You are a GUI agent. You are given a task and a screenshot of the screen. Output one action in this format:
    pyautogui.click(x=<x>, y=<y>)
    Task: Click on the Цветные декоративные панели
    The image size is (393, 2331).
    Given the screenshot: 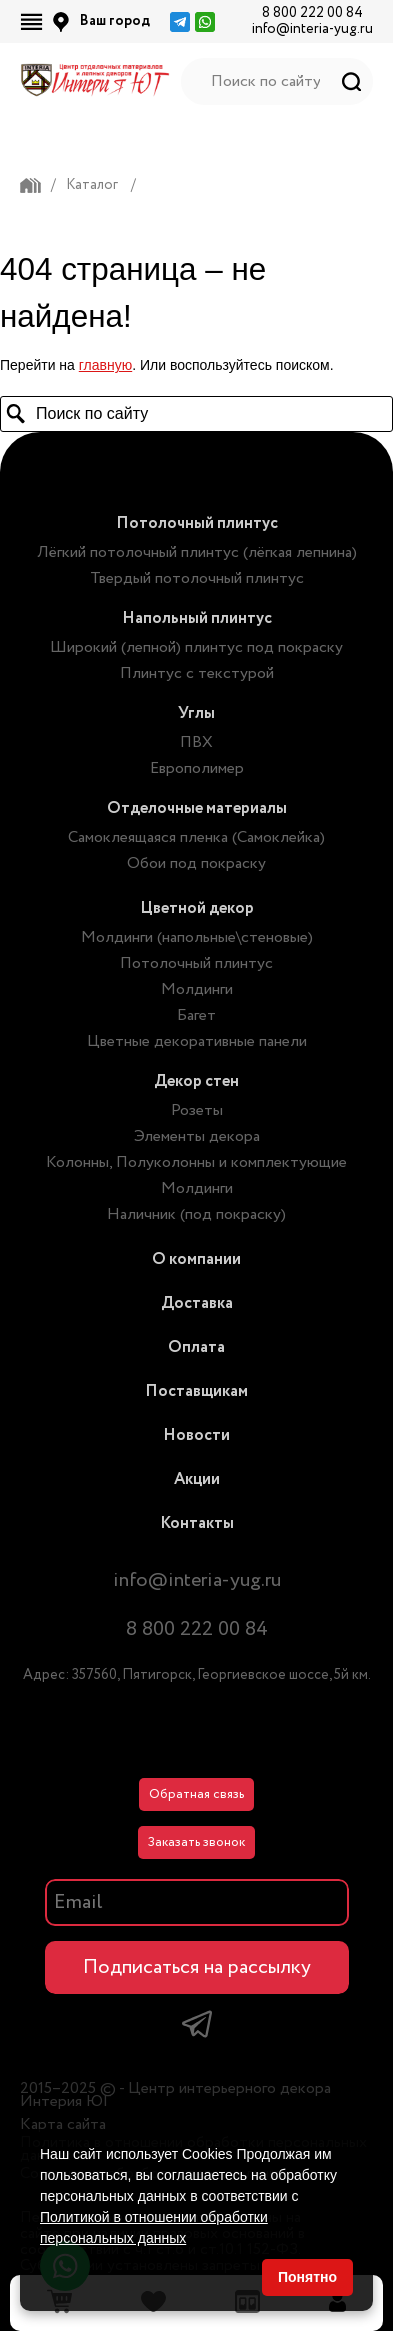 What is the action you would take?
    pyautogui.click(x=197, y=1041)
    